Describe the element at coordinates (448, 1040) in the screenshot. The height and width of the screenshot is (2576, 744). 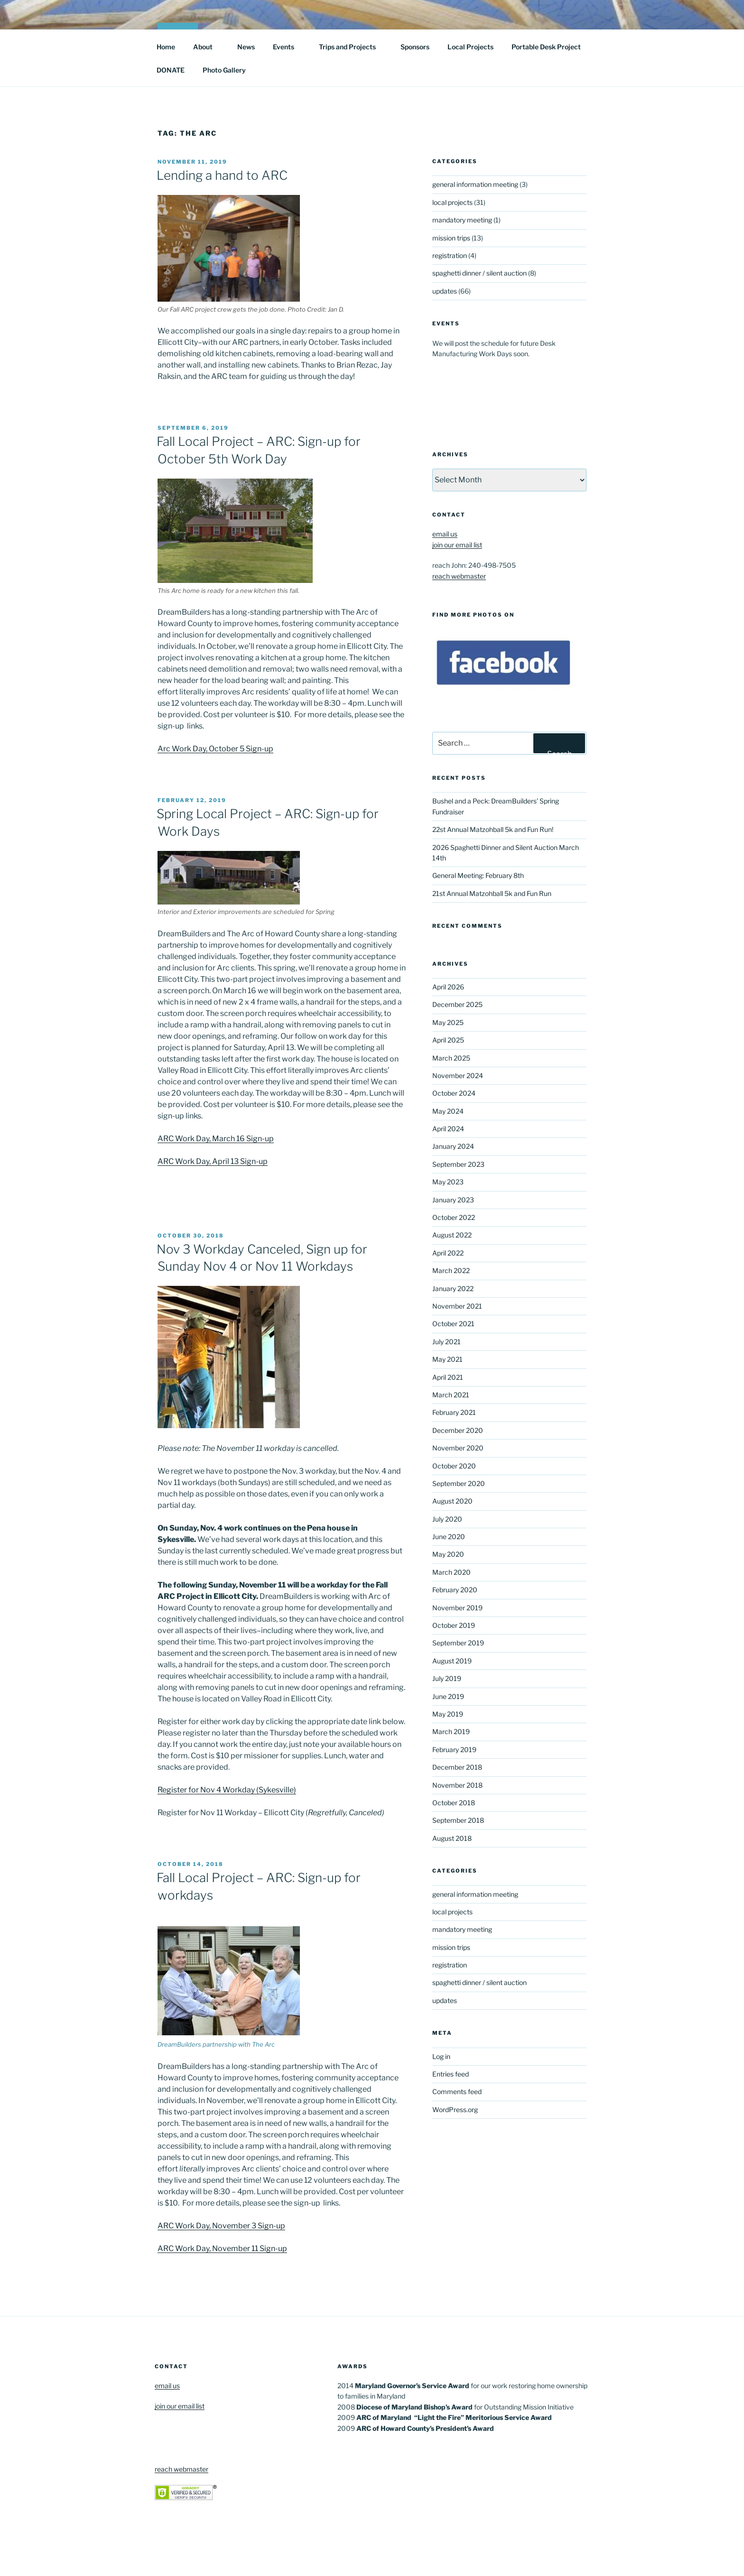
I see `April 2025` at that location.